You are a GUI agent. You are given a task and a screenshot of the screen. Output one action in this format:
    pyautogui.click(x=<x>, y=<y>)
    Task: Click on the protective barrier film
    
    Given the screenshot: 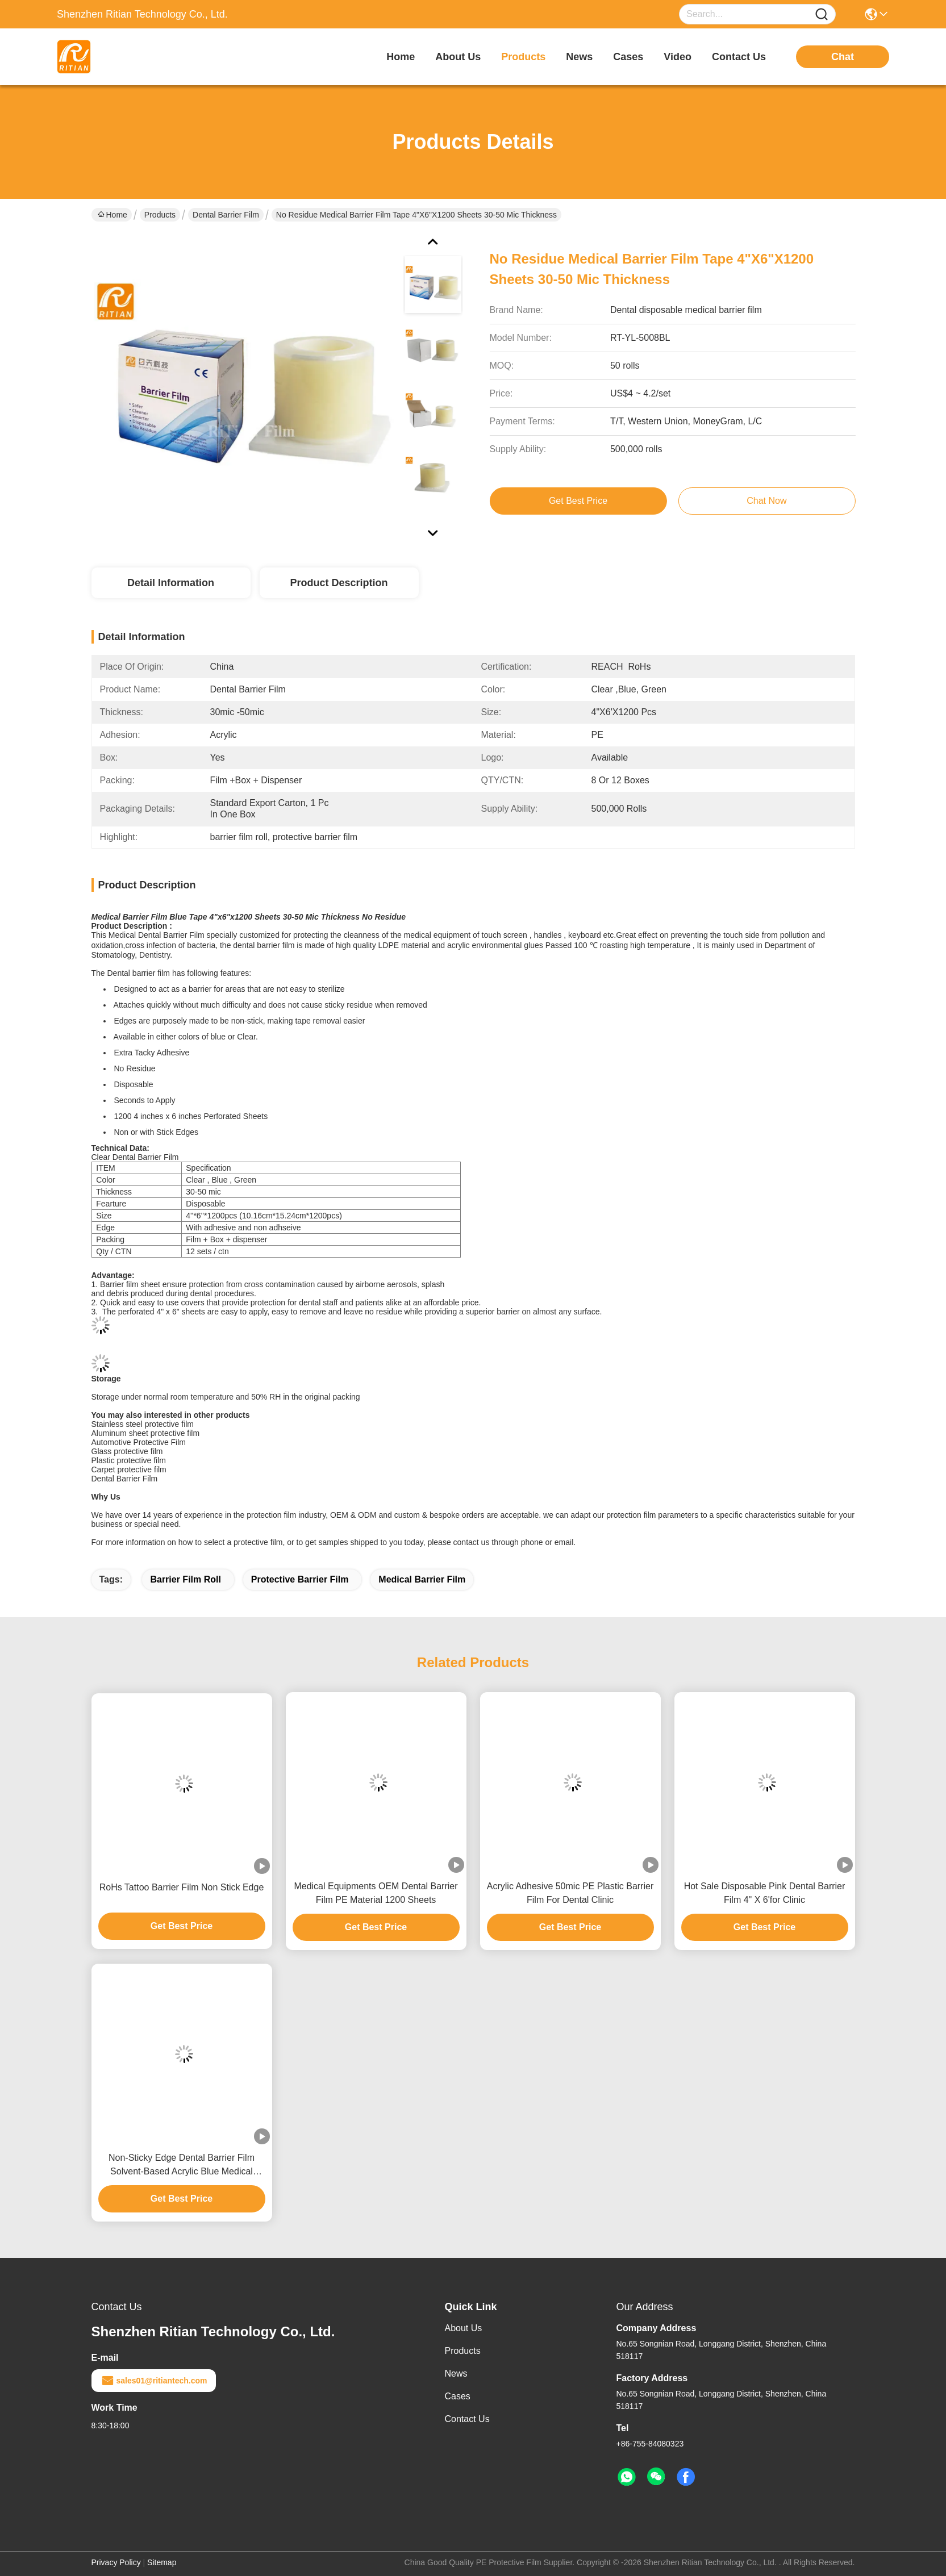 What is the action you would take?
    pyautogui.click(x=300, y=1579)
    